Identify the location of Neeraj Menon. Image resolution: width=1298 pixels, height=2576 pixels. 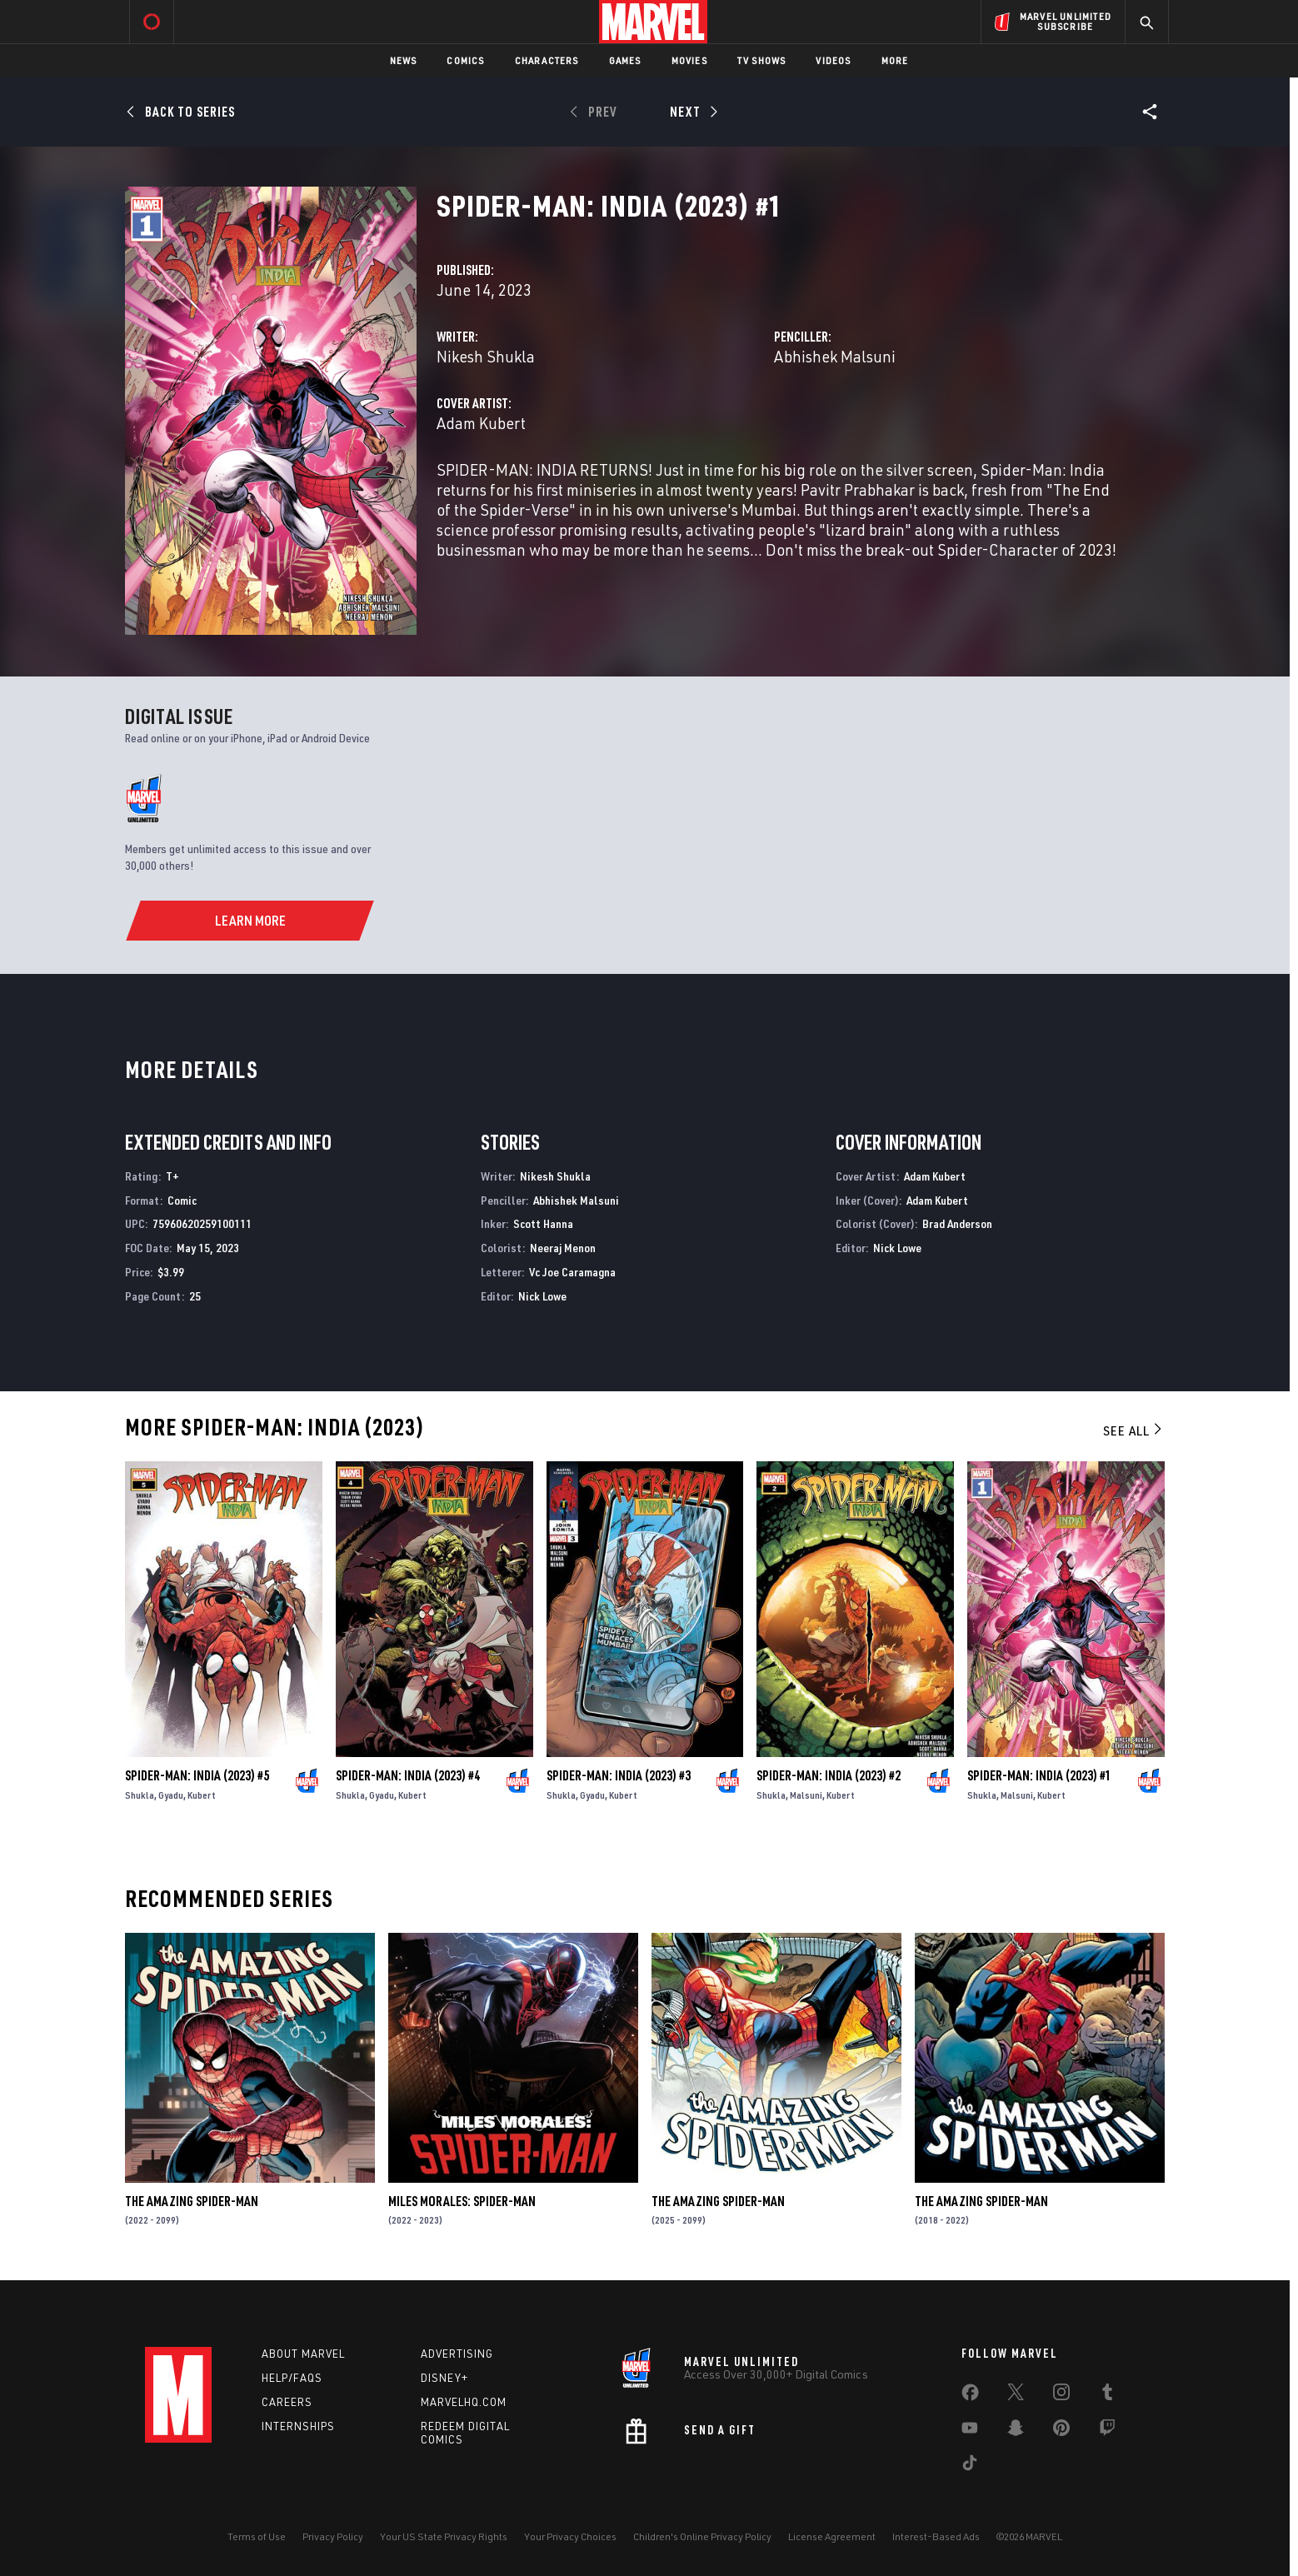
(563, 1248).